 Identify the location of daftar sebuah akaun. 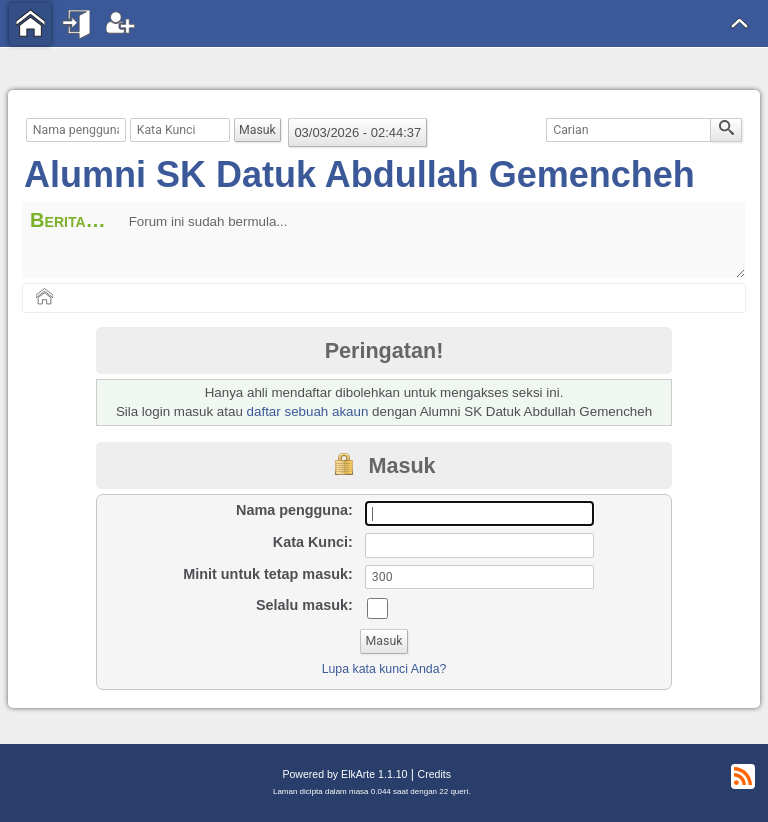
(308, 411).